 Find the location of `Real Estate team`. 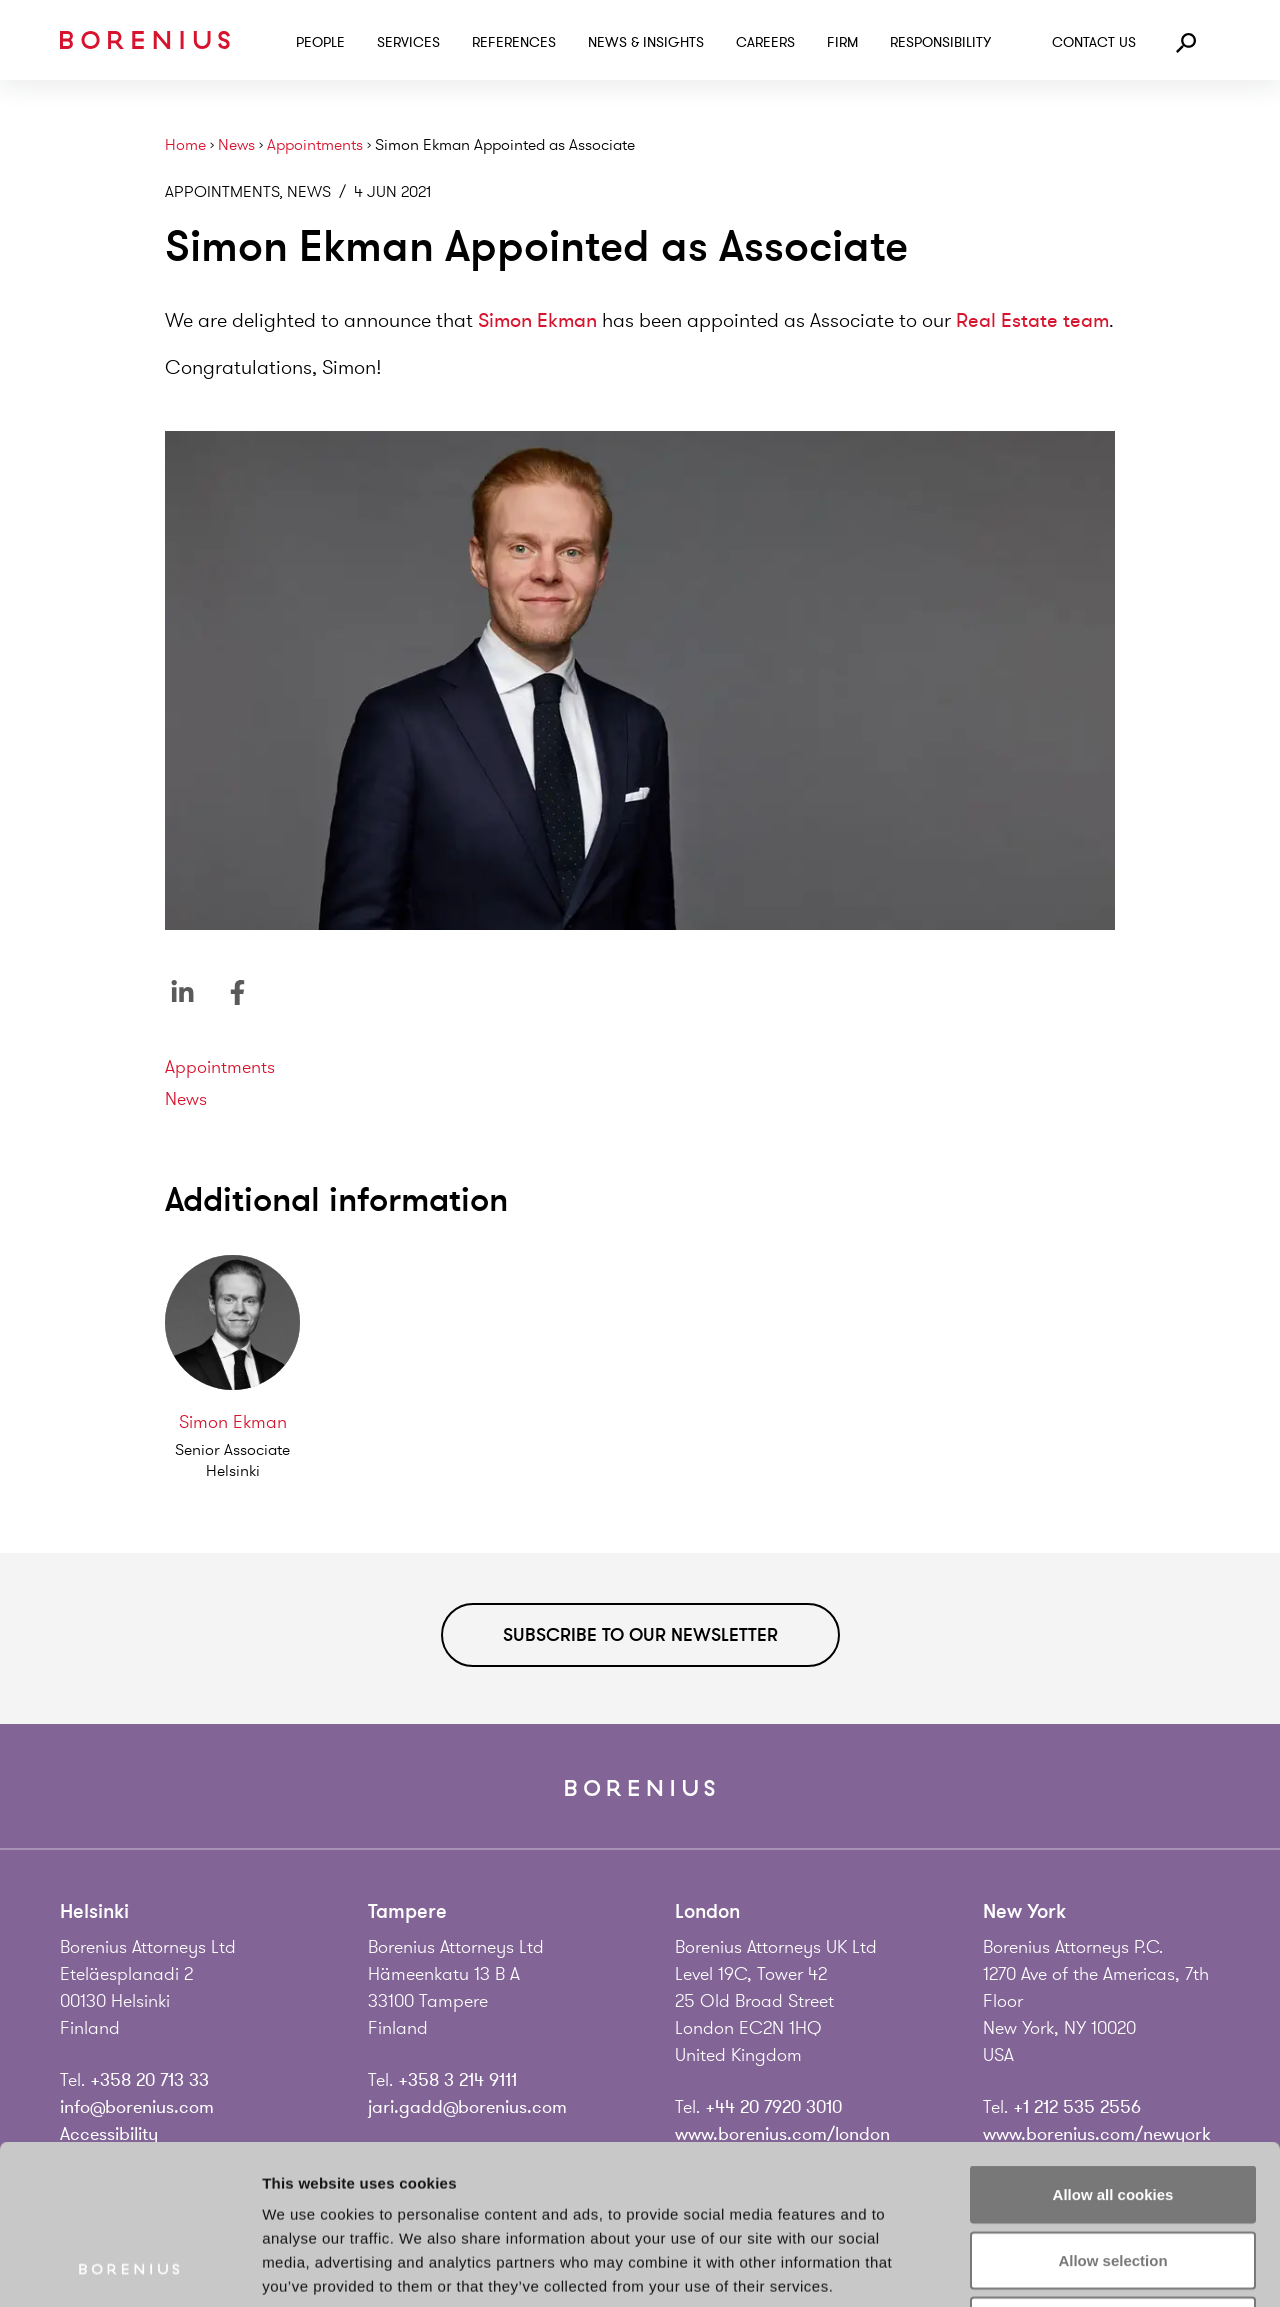

Real Estate team is located at coordinates (1032, 320).